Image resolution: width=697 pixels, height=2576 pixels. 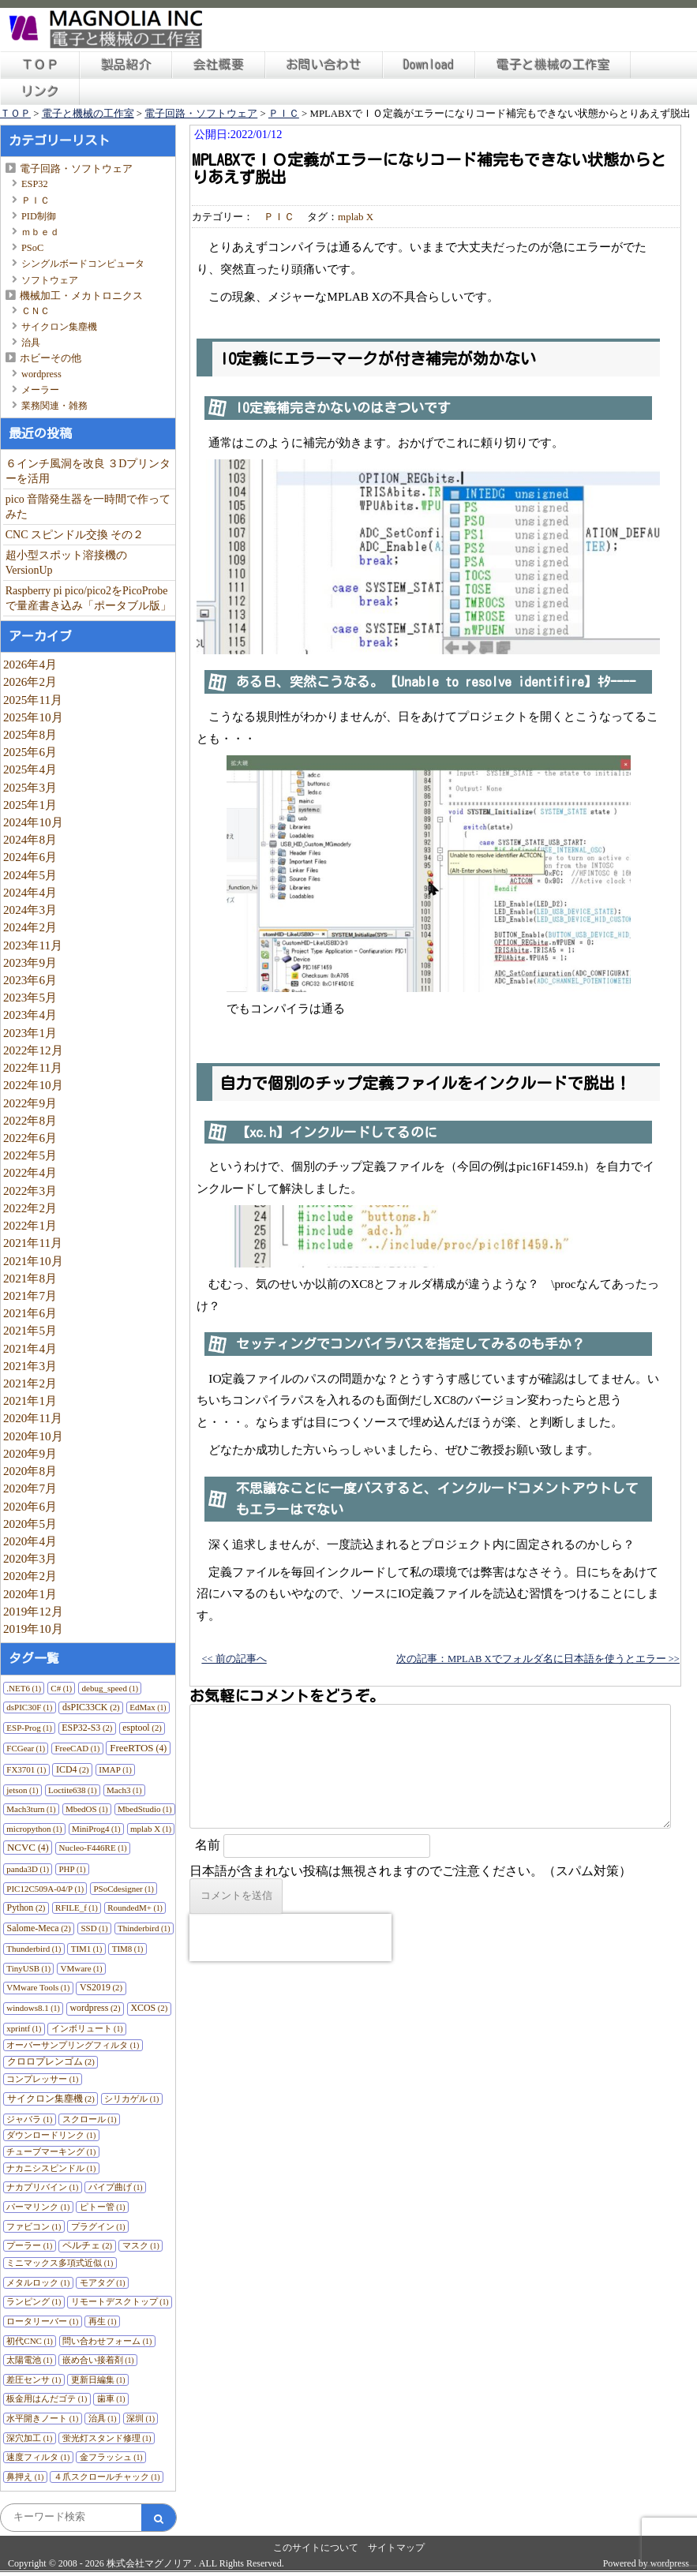 I want to click on TIM8 [TIM8 (1個の項目)], so click(x=128, y=1948).